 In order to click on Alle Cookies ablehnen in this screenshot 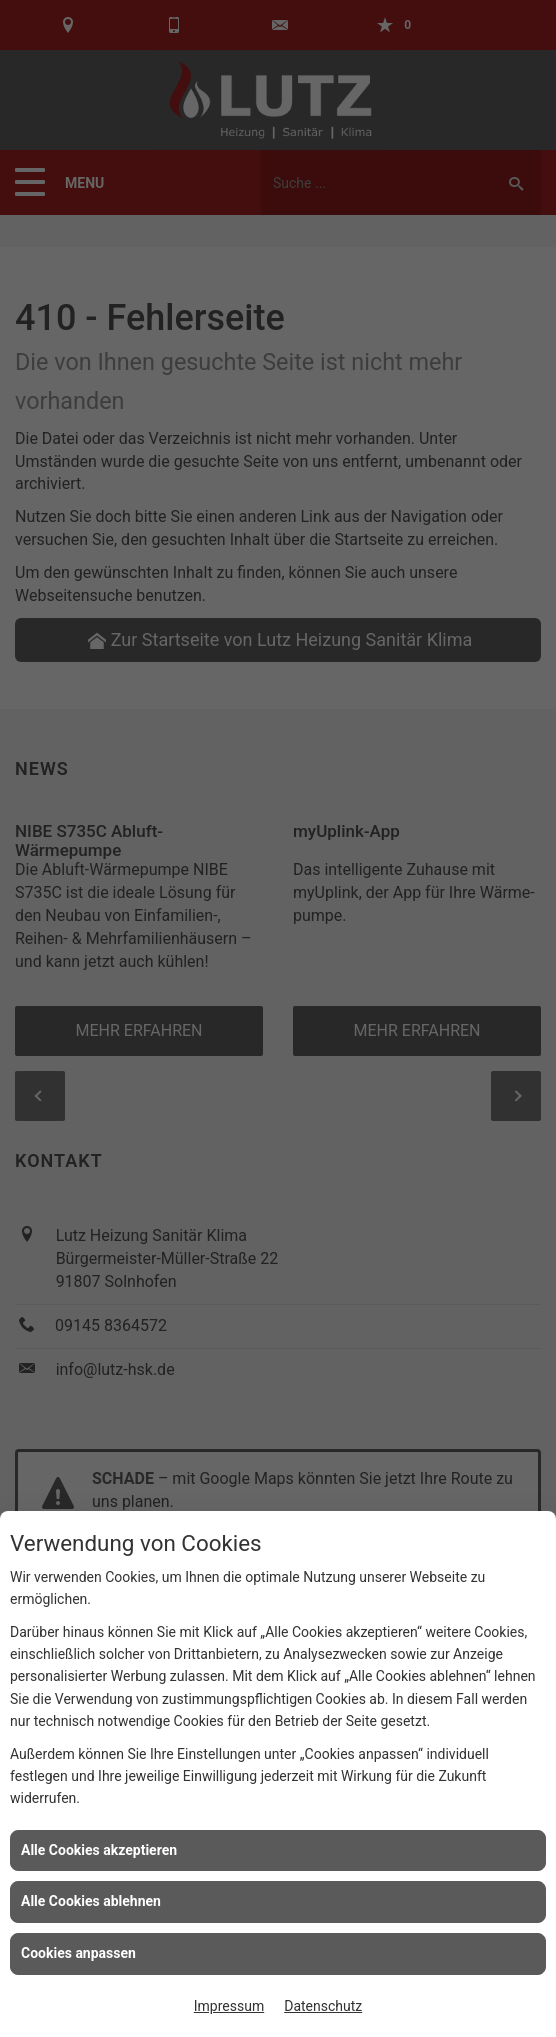, I will do `click(91, 1901)`.